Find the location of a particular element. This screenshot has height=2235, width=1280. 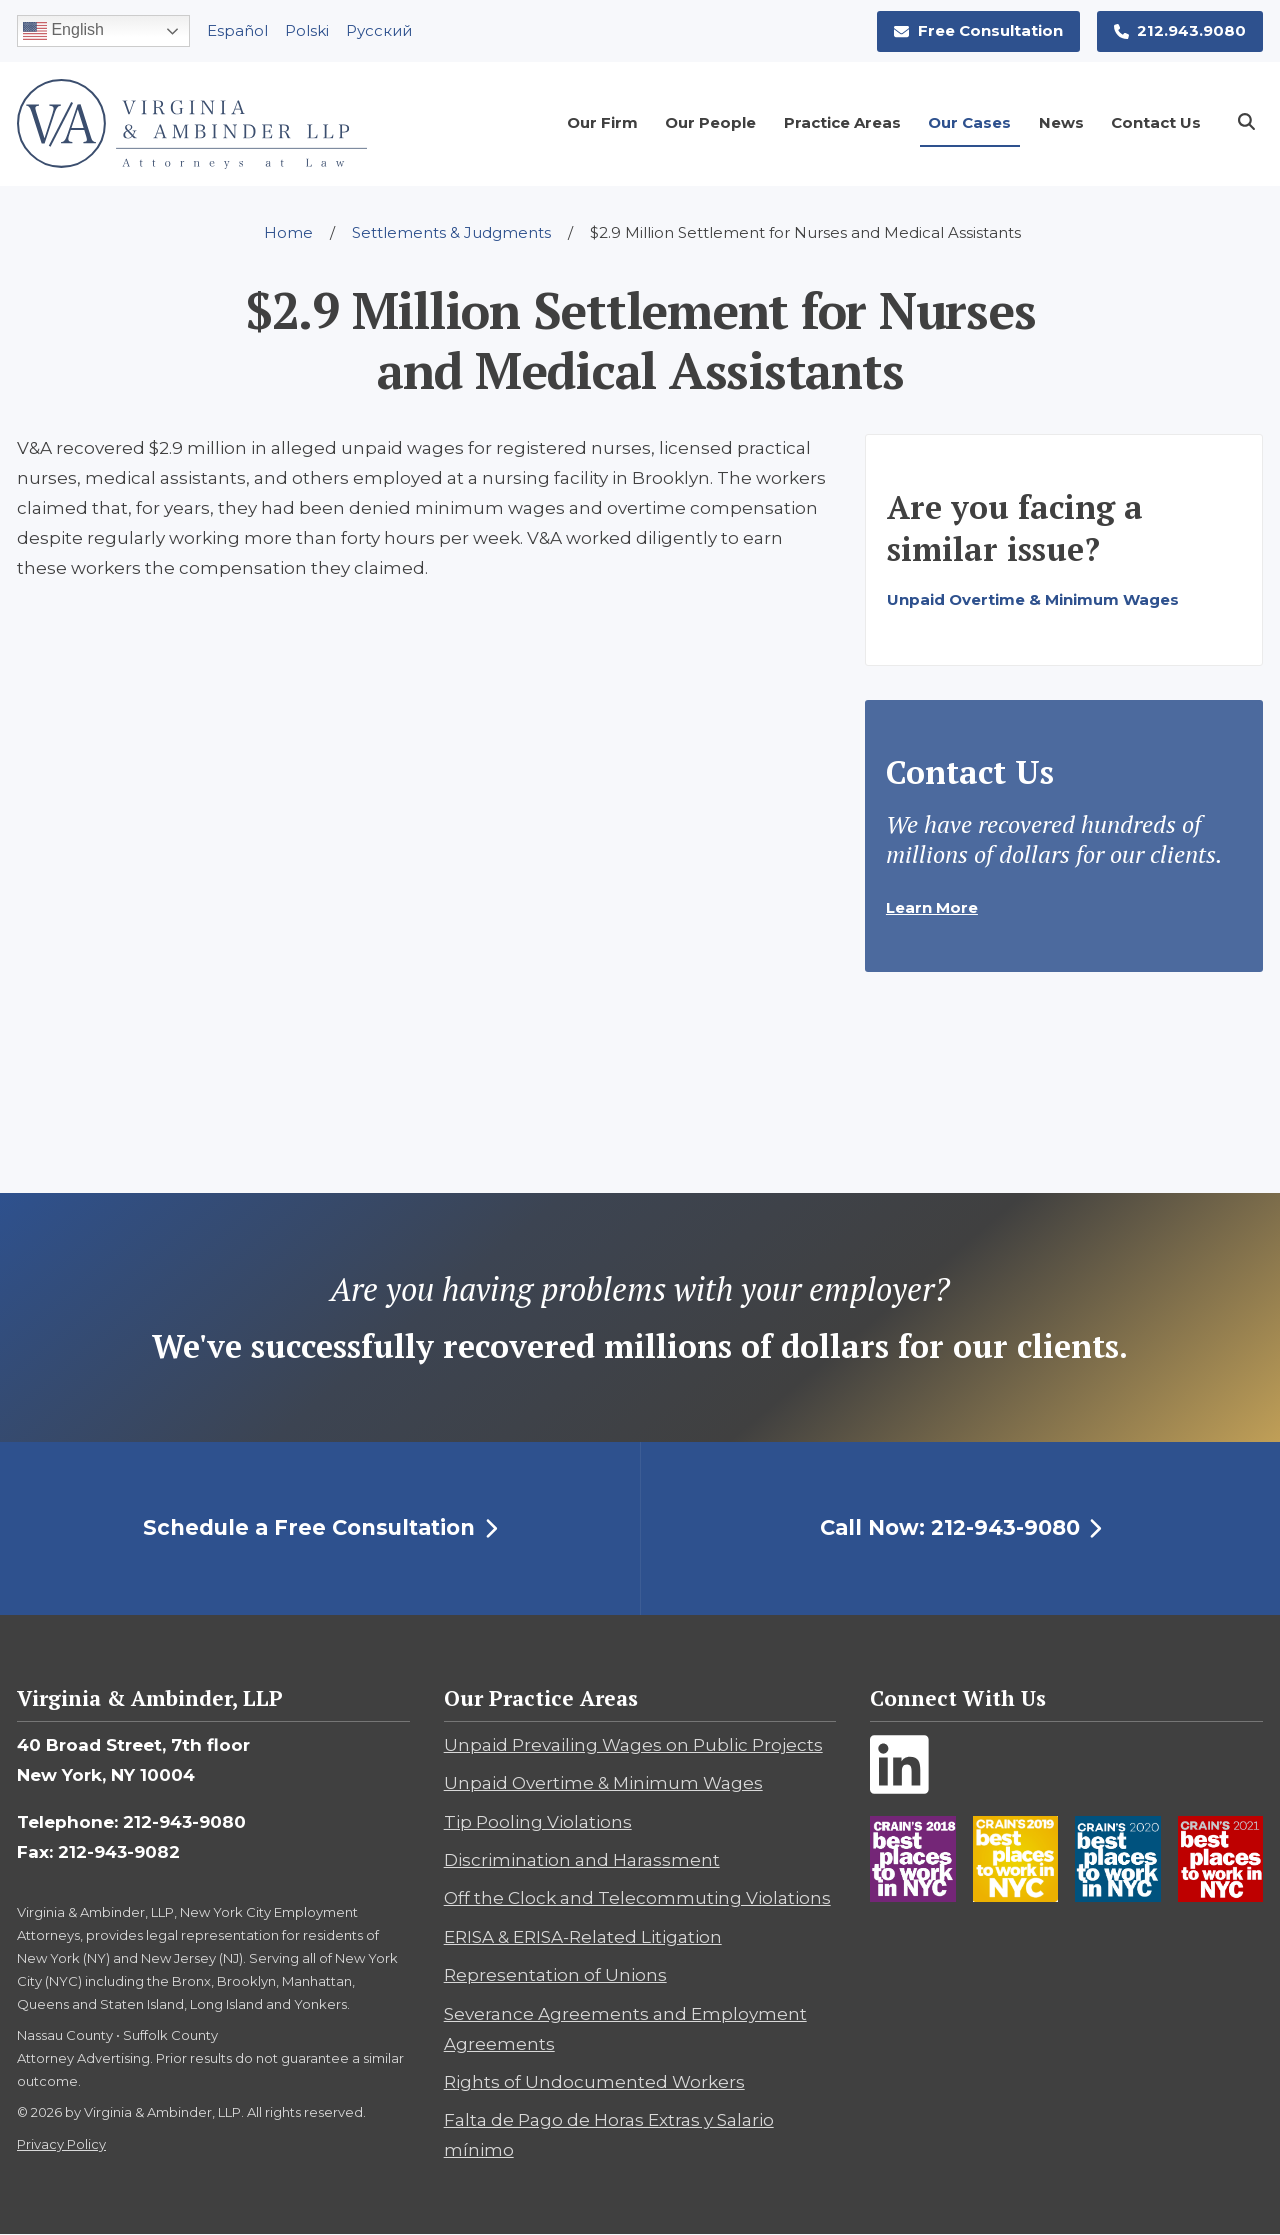

Learn More is located at coordinates (932, 907).